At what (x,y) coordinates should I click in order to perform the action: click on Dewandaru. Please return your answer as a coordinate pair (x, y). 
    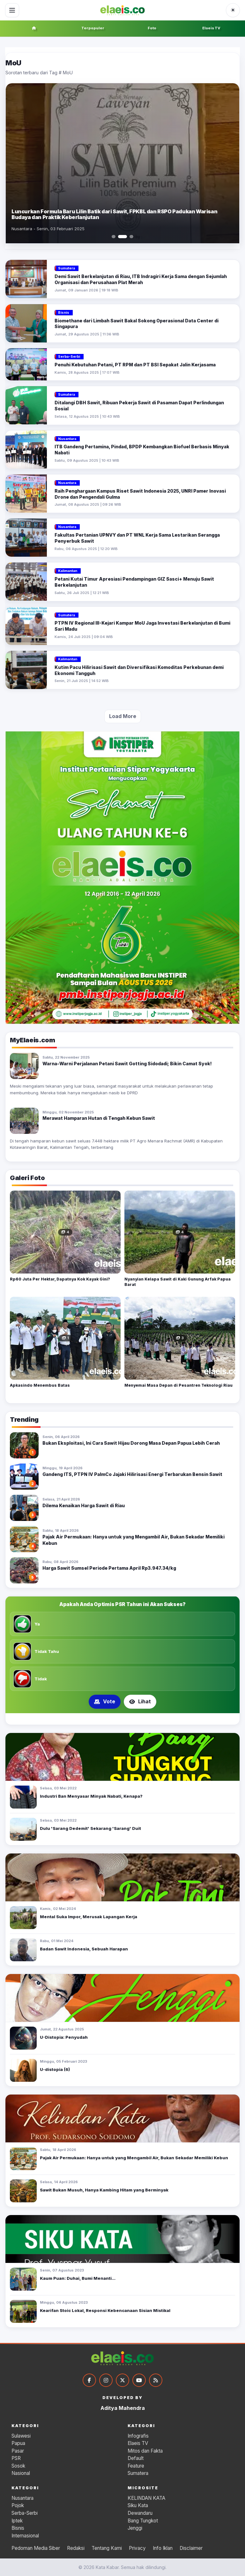
    Looking at the image, I should click on (140, 2513).